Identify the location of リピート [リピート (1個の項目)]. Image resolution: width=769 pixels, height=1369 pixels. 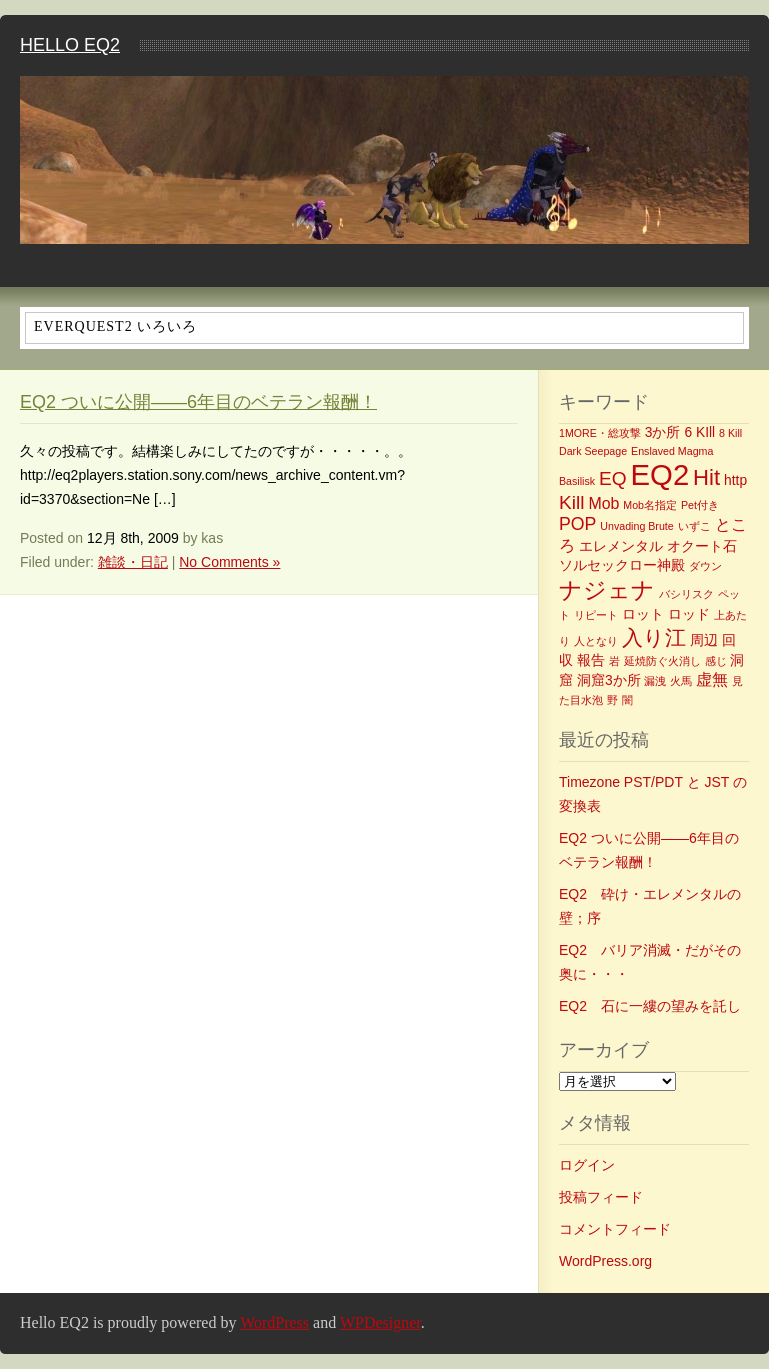
(596, 615).